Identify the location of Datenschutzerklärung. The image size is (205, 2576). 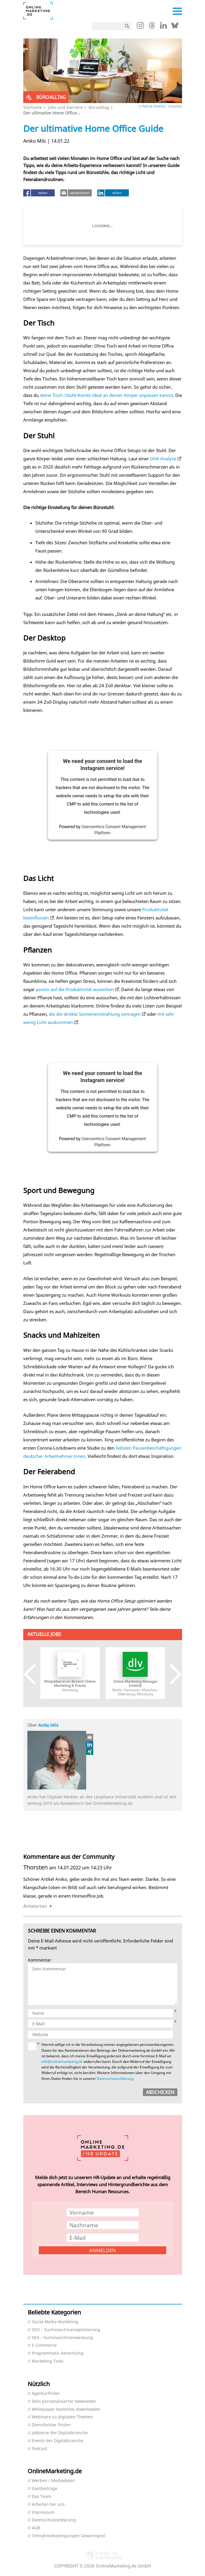
(115, 2078).